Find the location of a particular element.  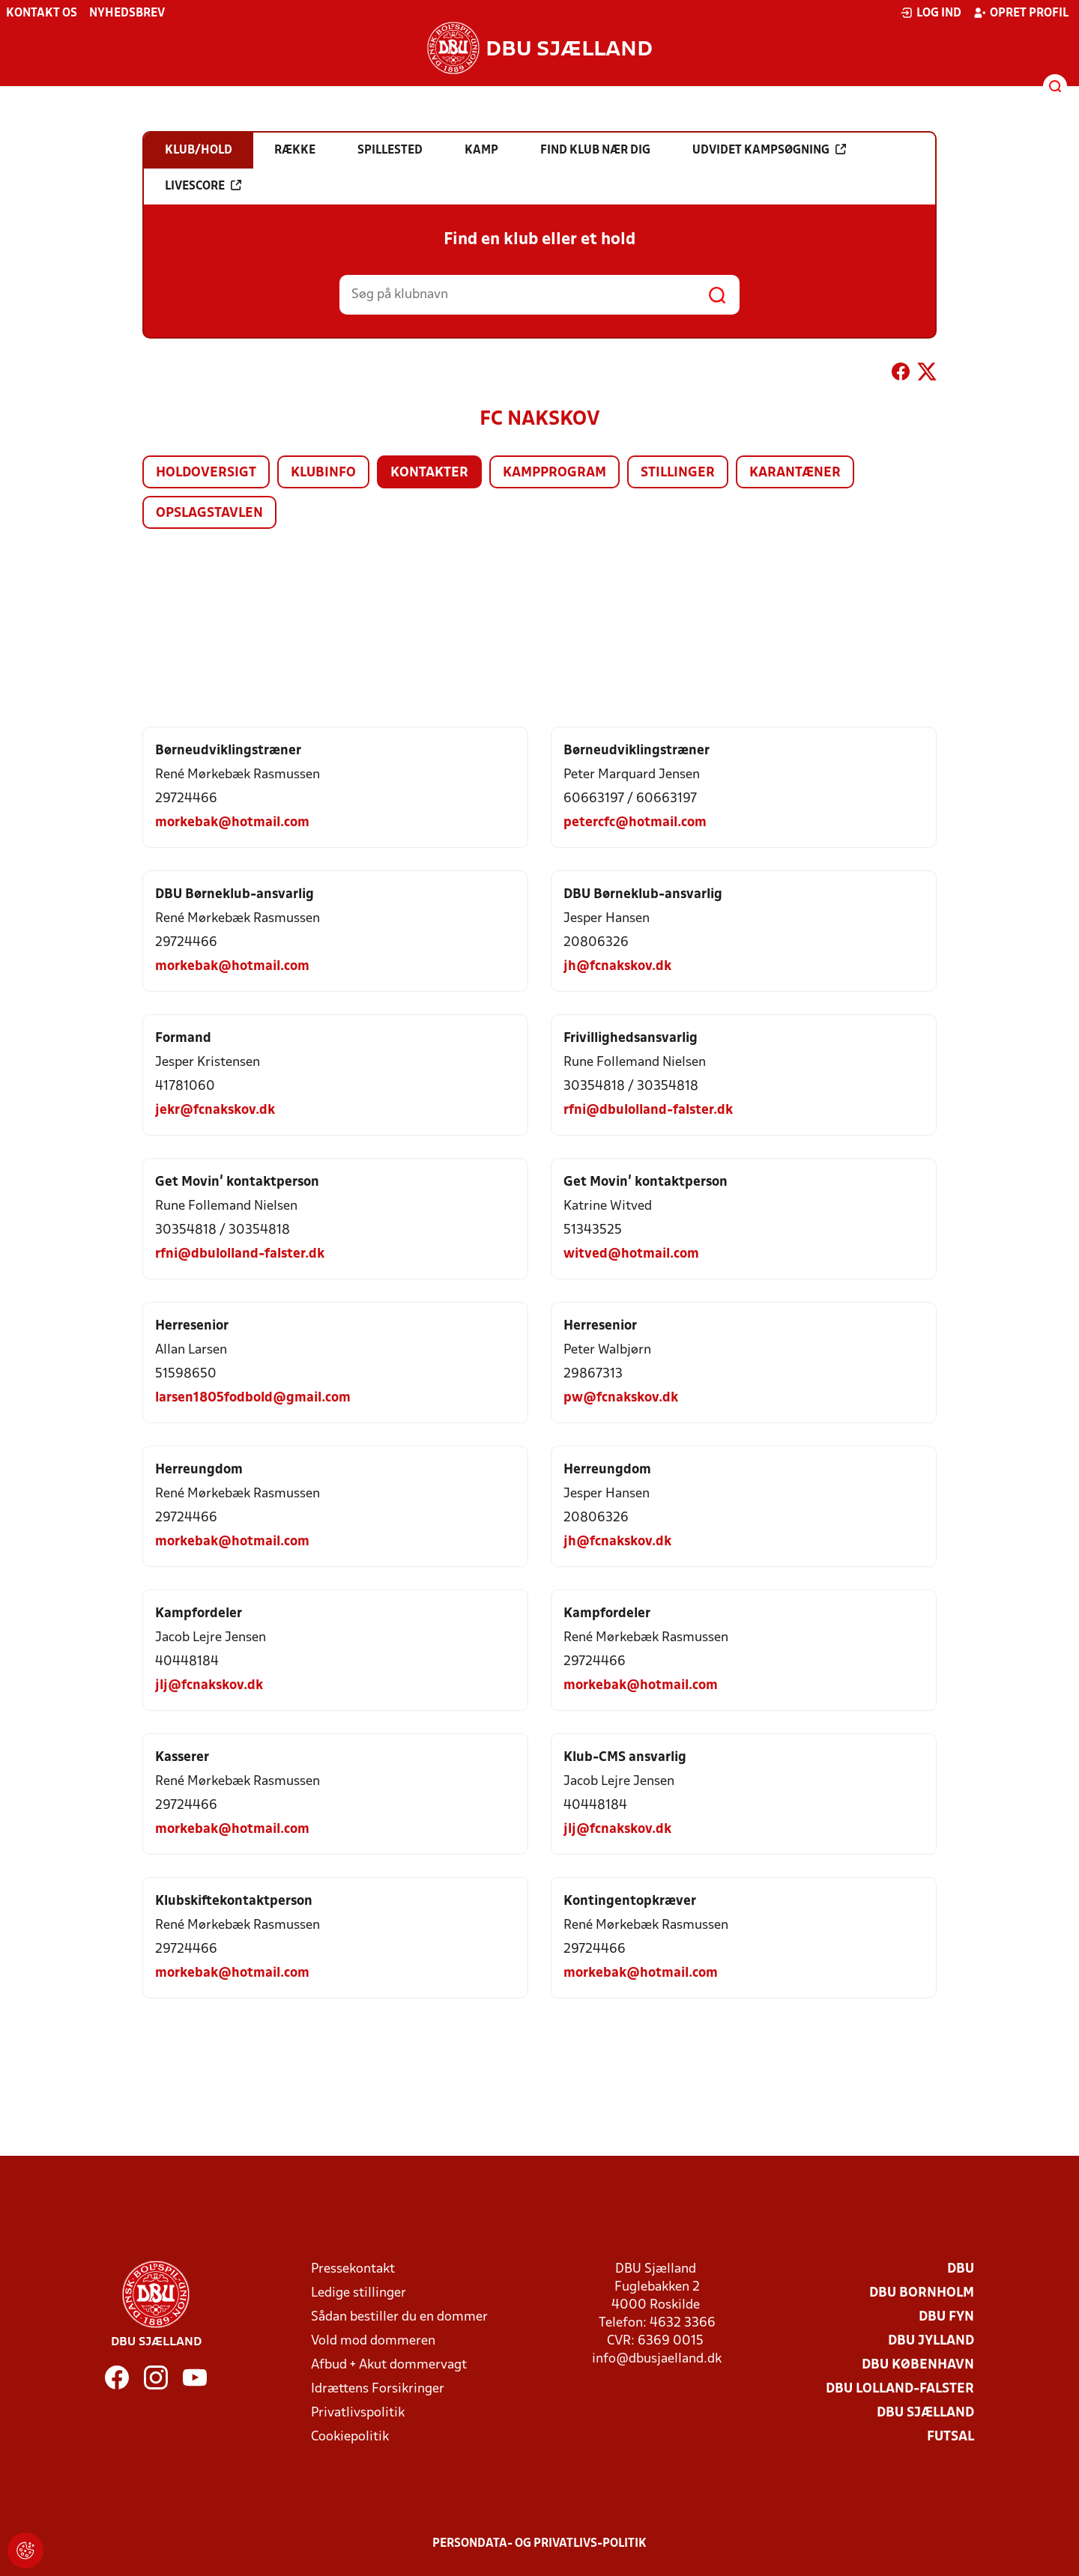

Udvidet kampsøgning is located at coordinates (769, 150).